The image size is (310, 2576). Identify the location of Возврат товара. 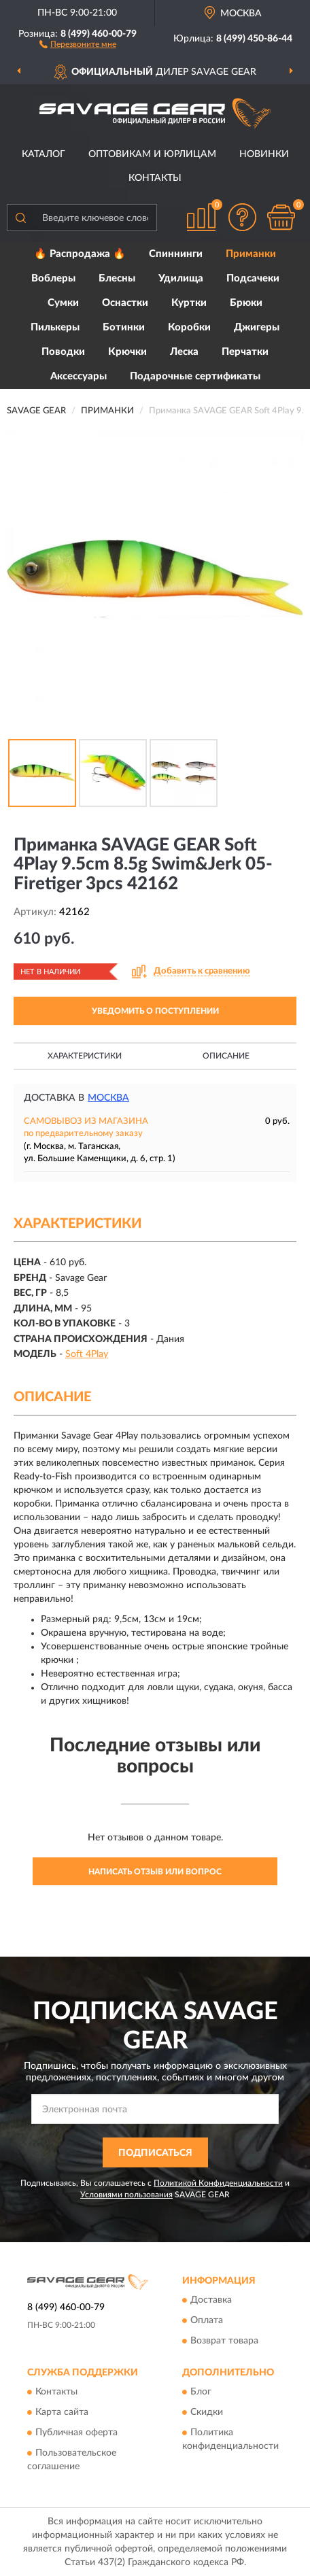
(224, 2341).